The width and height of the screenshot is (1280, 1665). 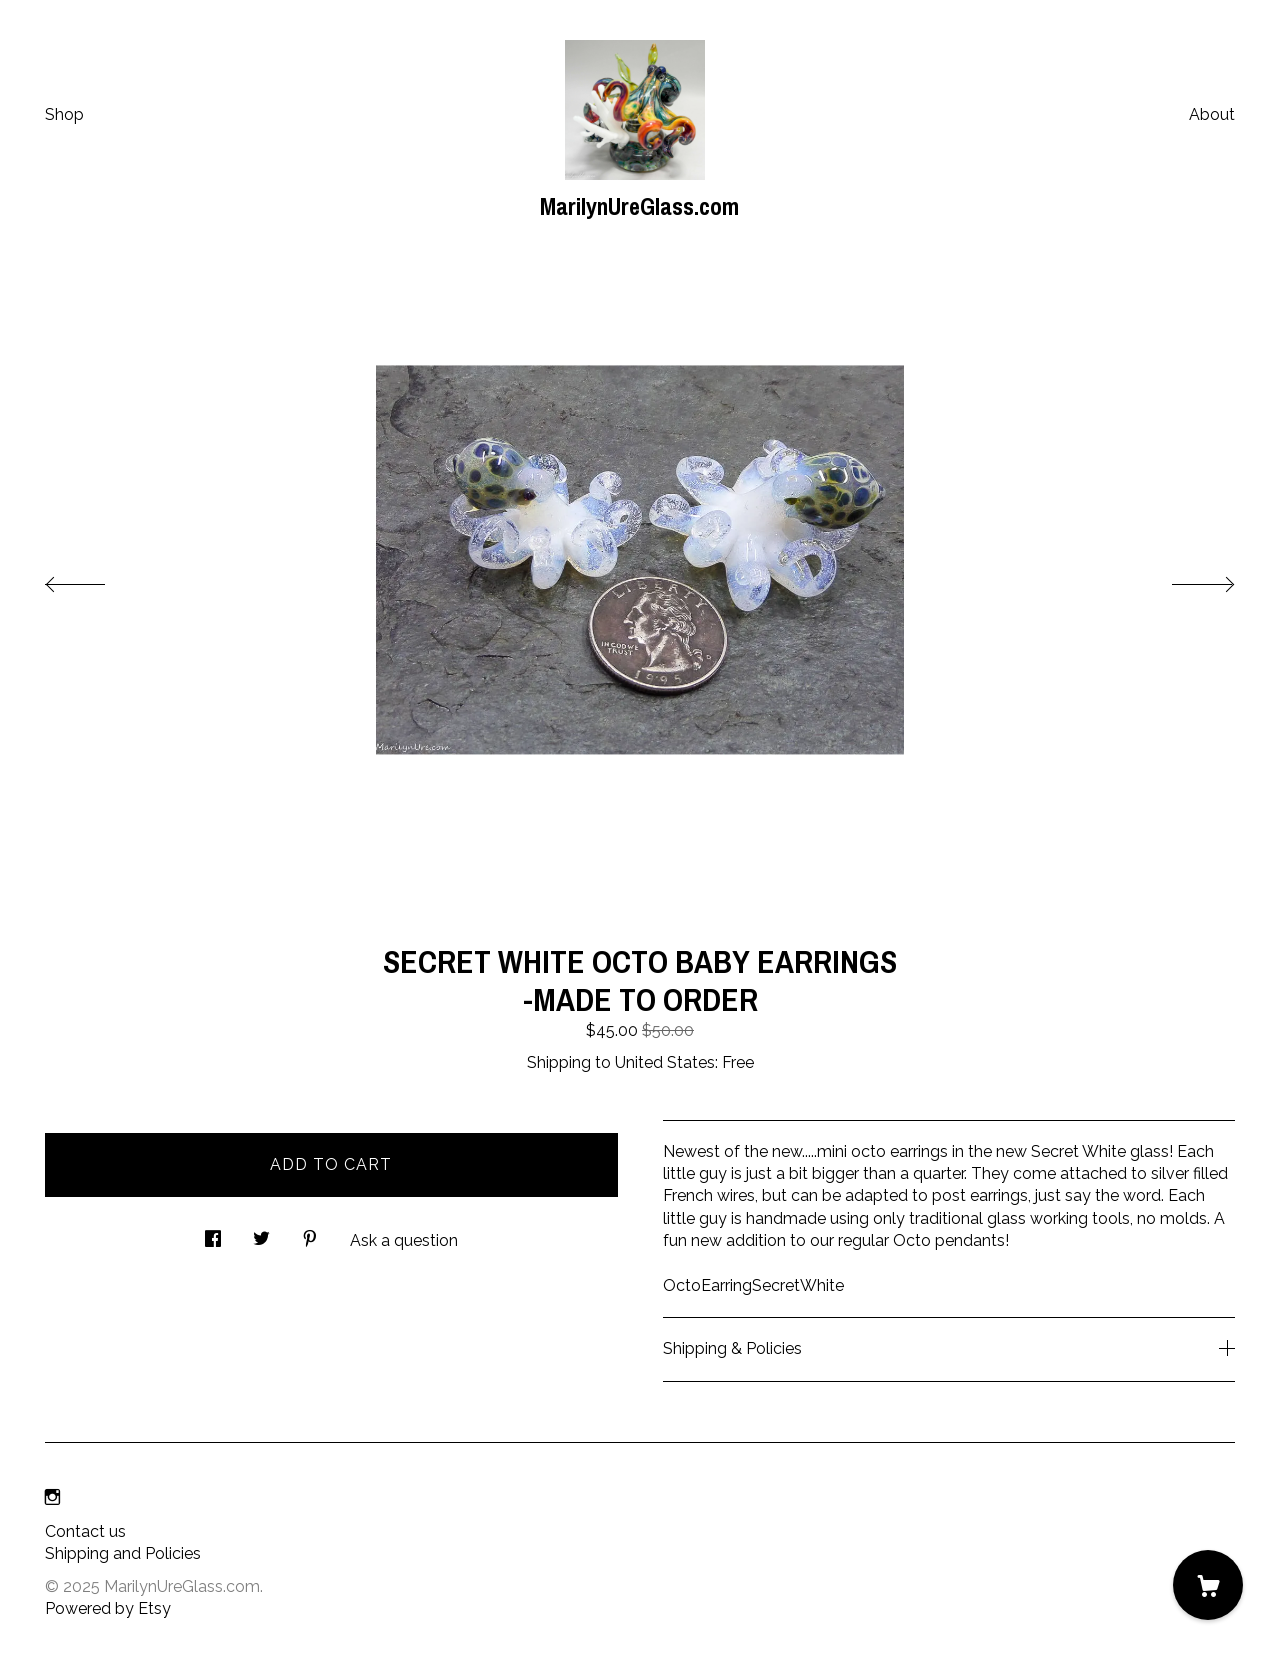 What do you see at coordinates (85, 1531) in the screenshot?
I see `Contact us` at bounding box center [85, 1531].